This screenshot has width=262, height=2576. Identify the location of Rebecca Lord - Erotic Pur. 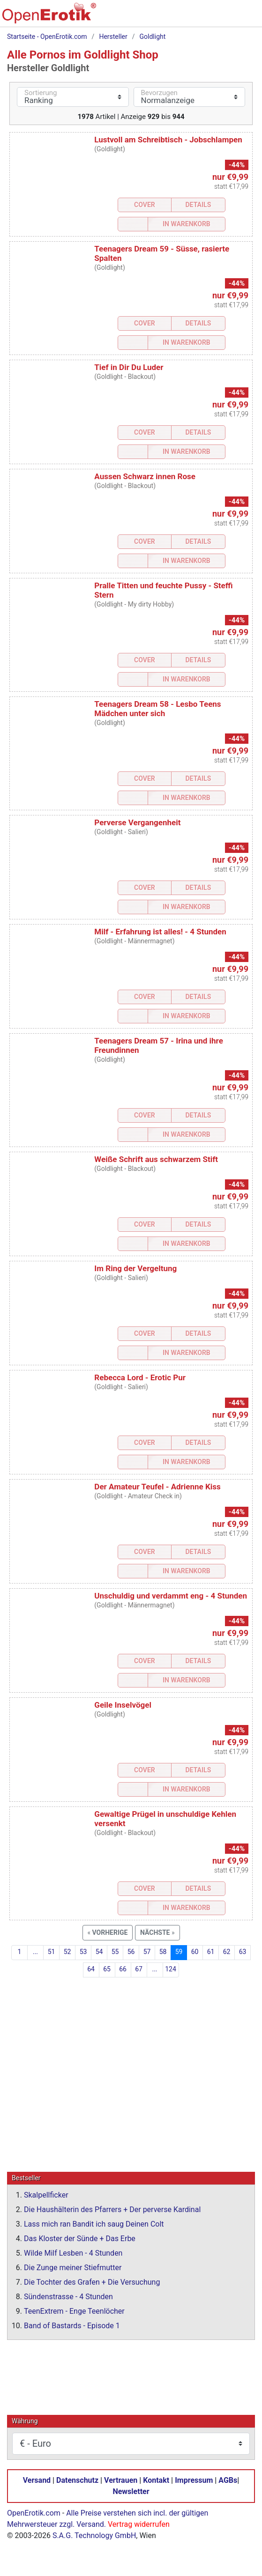
(140, 1377).